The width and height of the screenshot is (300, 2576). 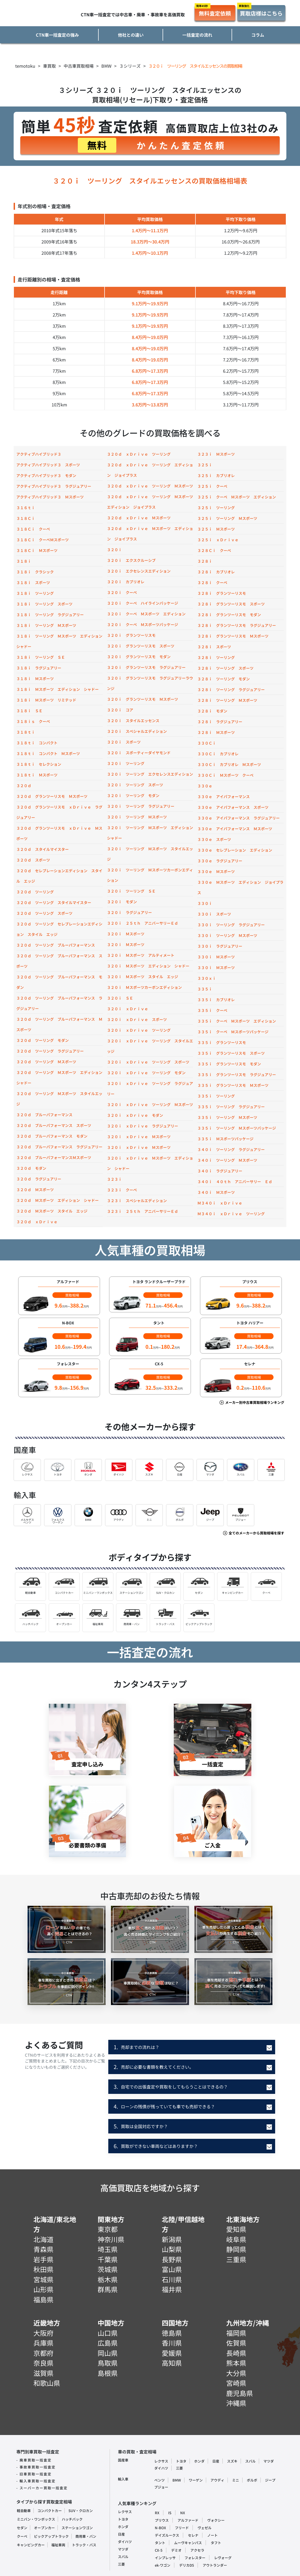 I want to click on ３２０ｄ Ｍスポーツ, so click(x=35, y=1189).